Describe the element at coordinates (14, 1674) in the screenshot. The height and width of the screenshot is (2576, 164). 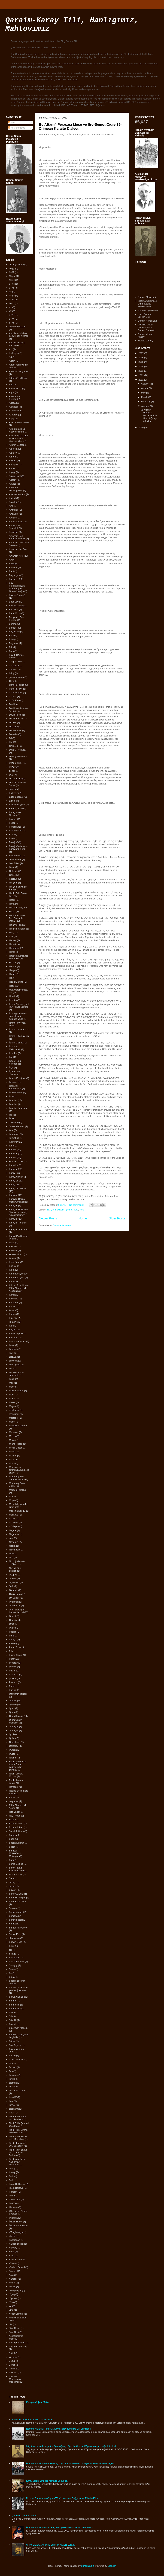
I see `Psalm 23` at that location.